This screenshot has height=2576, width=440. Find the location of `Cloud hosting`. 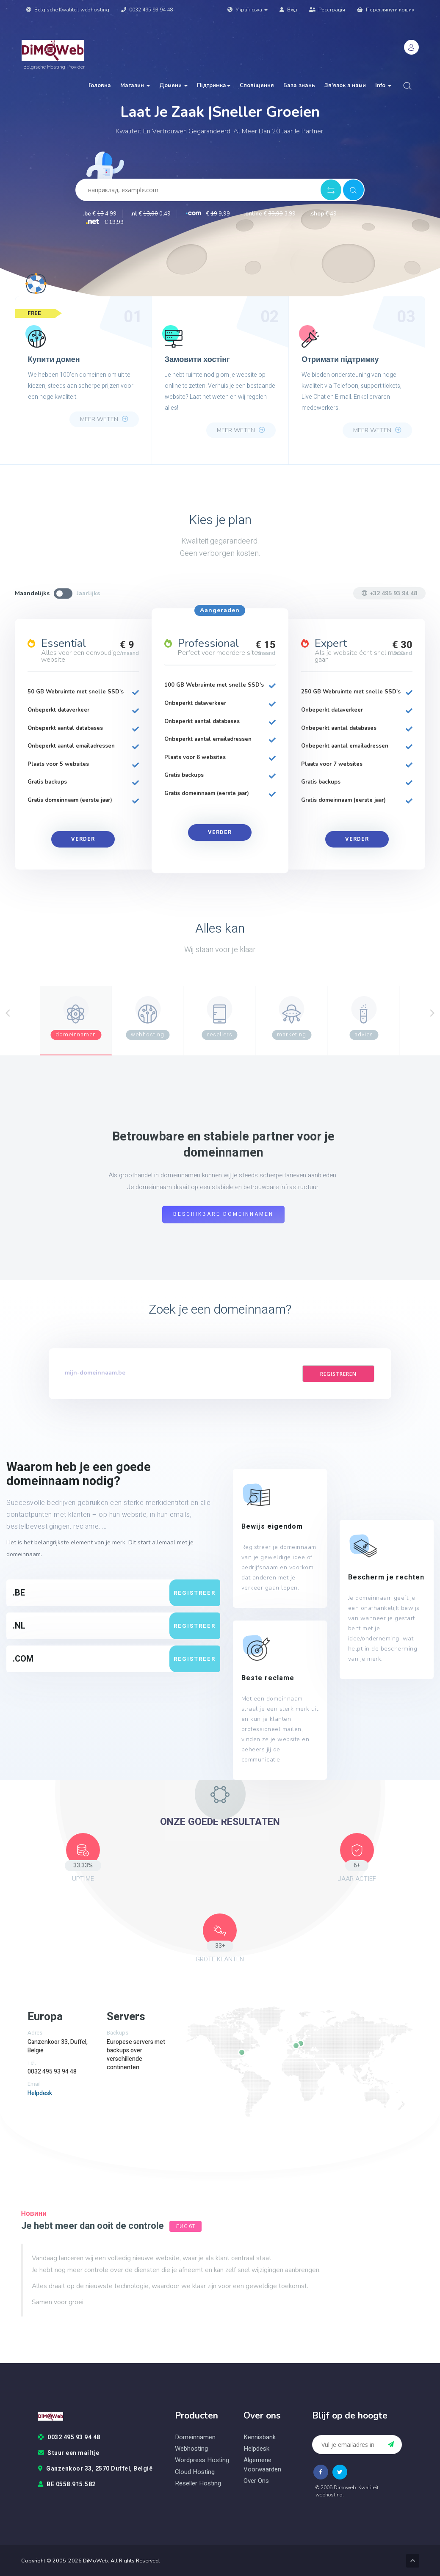

Cloud hosting is located at coordinates (195, 2472).